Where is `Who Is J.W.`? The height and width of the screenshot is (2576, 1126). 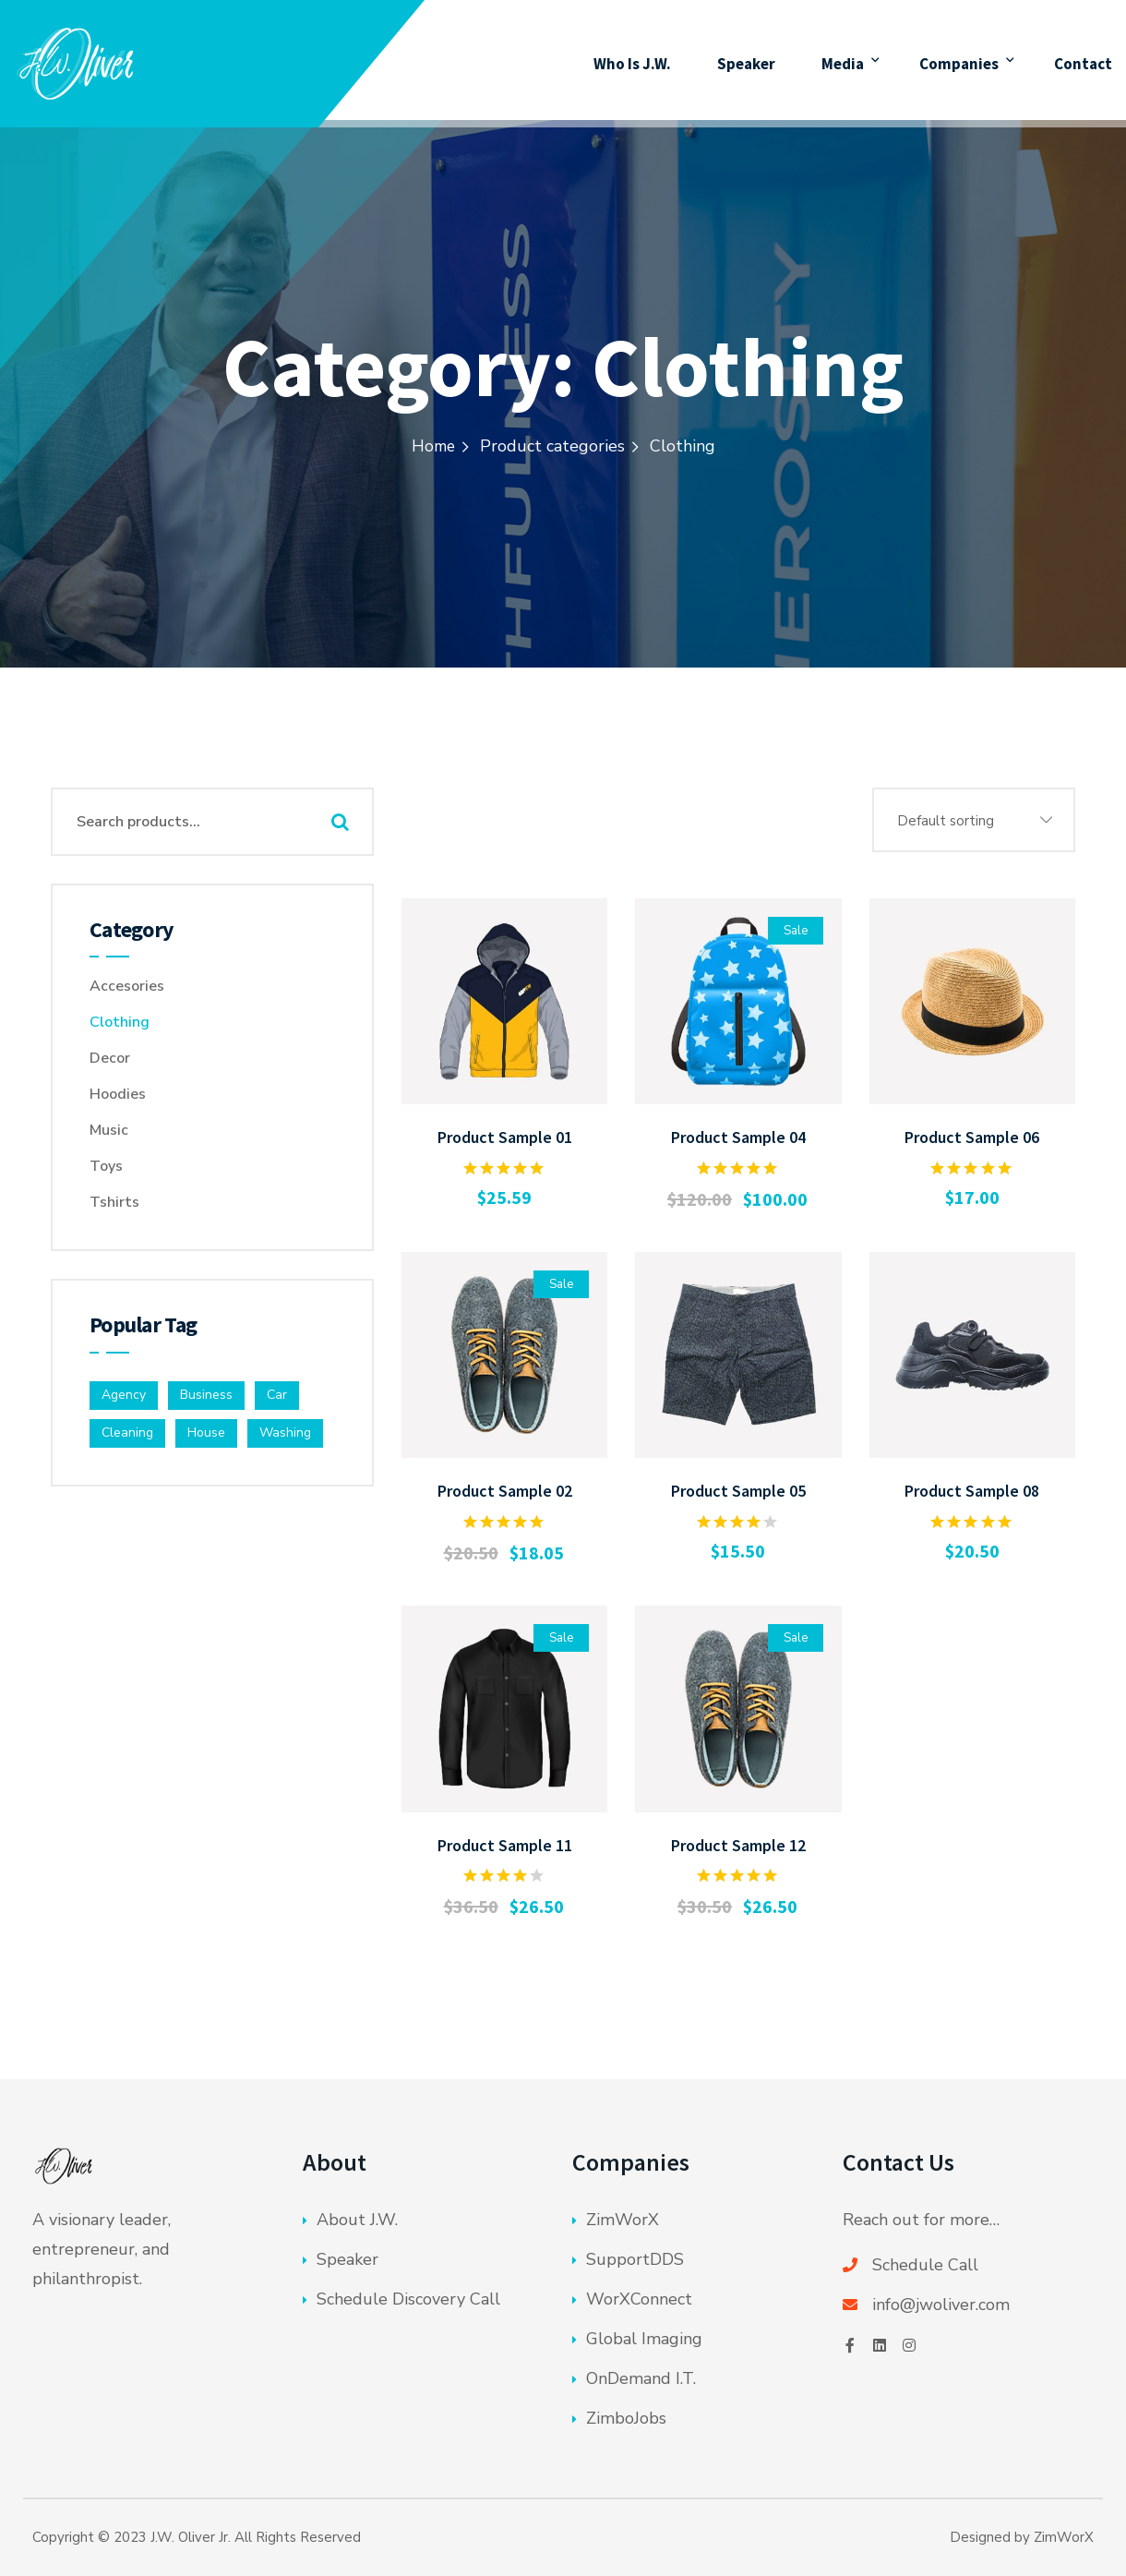
Who Is J.W. is located at coordinates (632, 59).